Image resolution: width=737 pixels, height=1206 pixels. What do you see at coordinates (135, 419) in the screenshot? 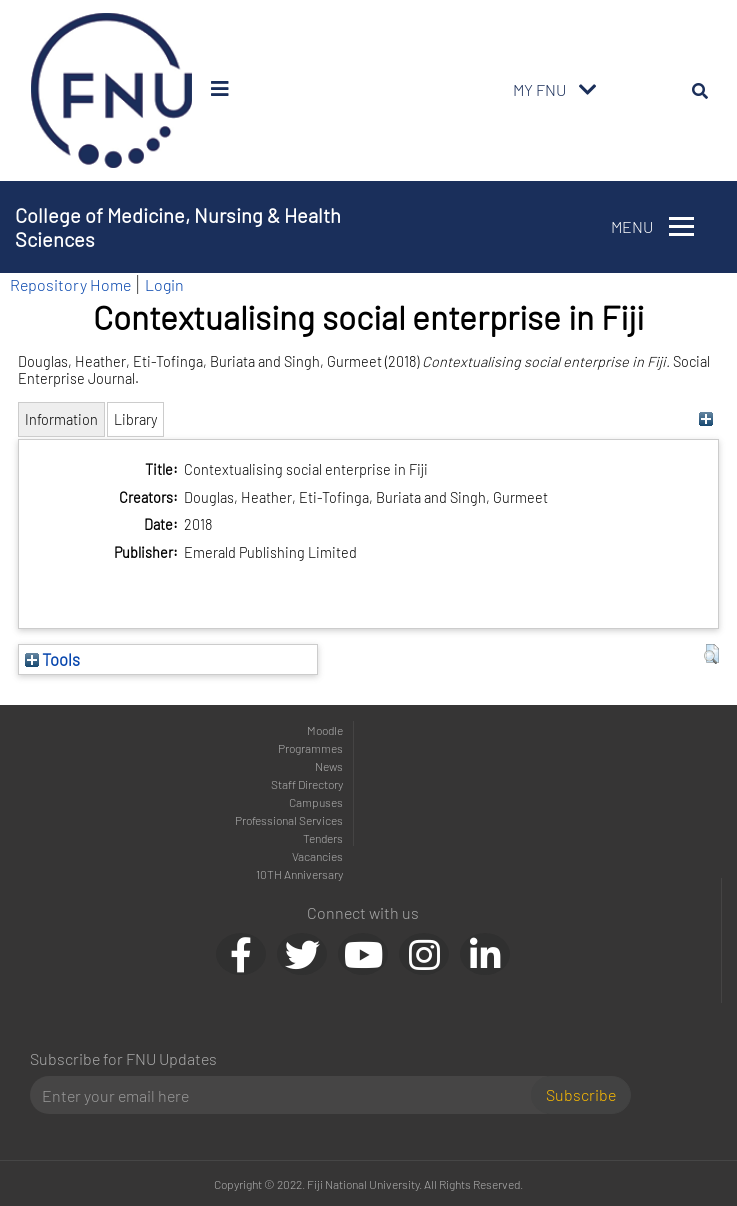
I see `Library` at bounding box center [135, 419].